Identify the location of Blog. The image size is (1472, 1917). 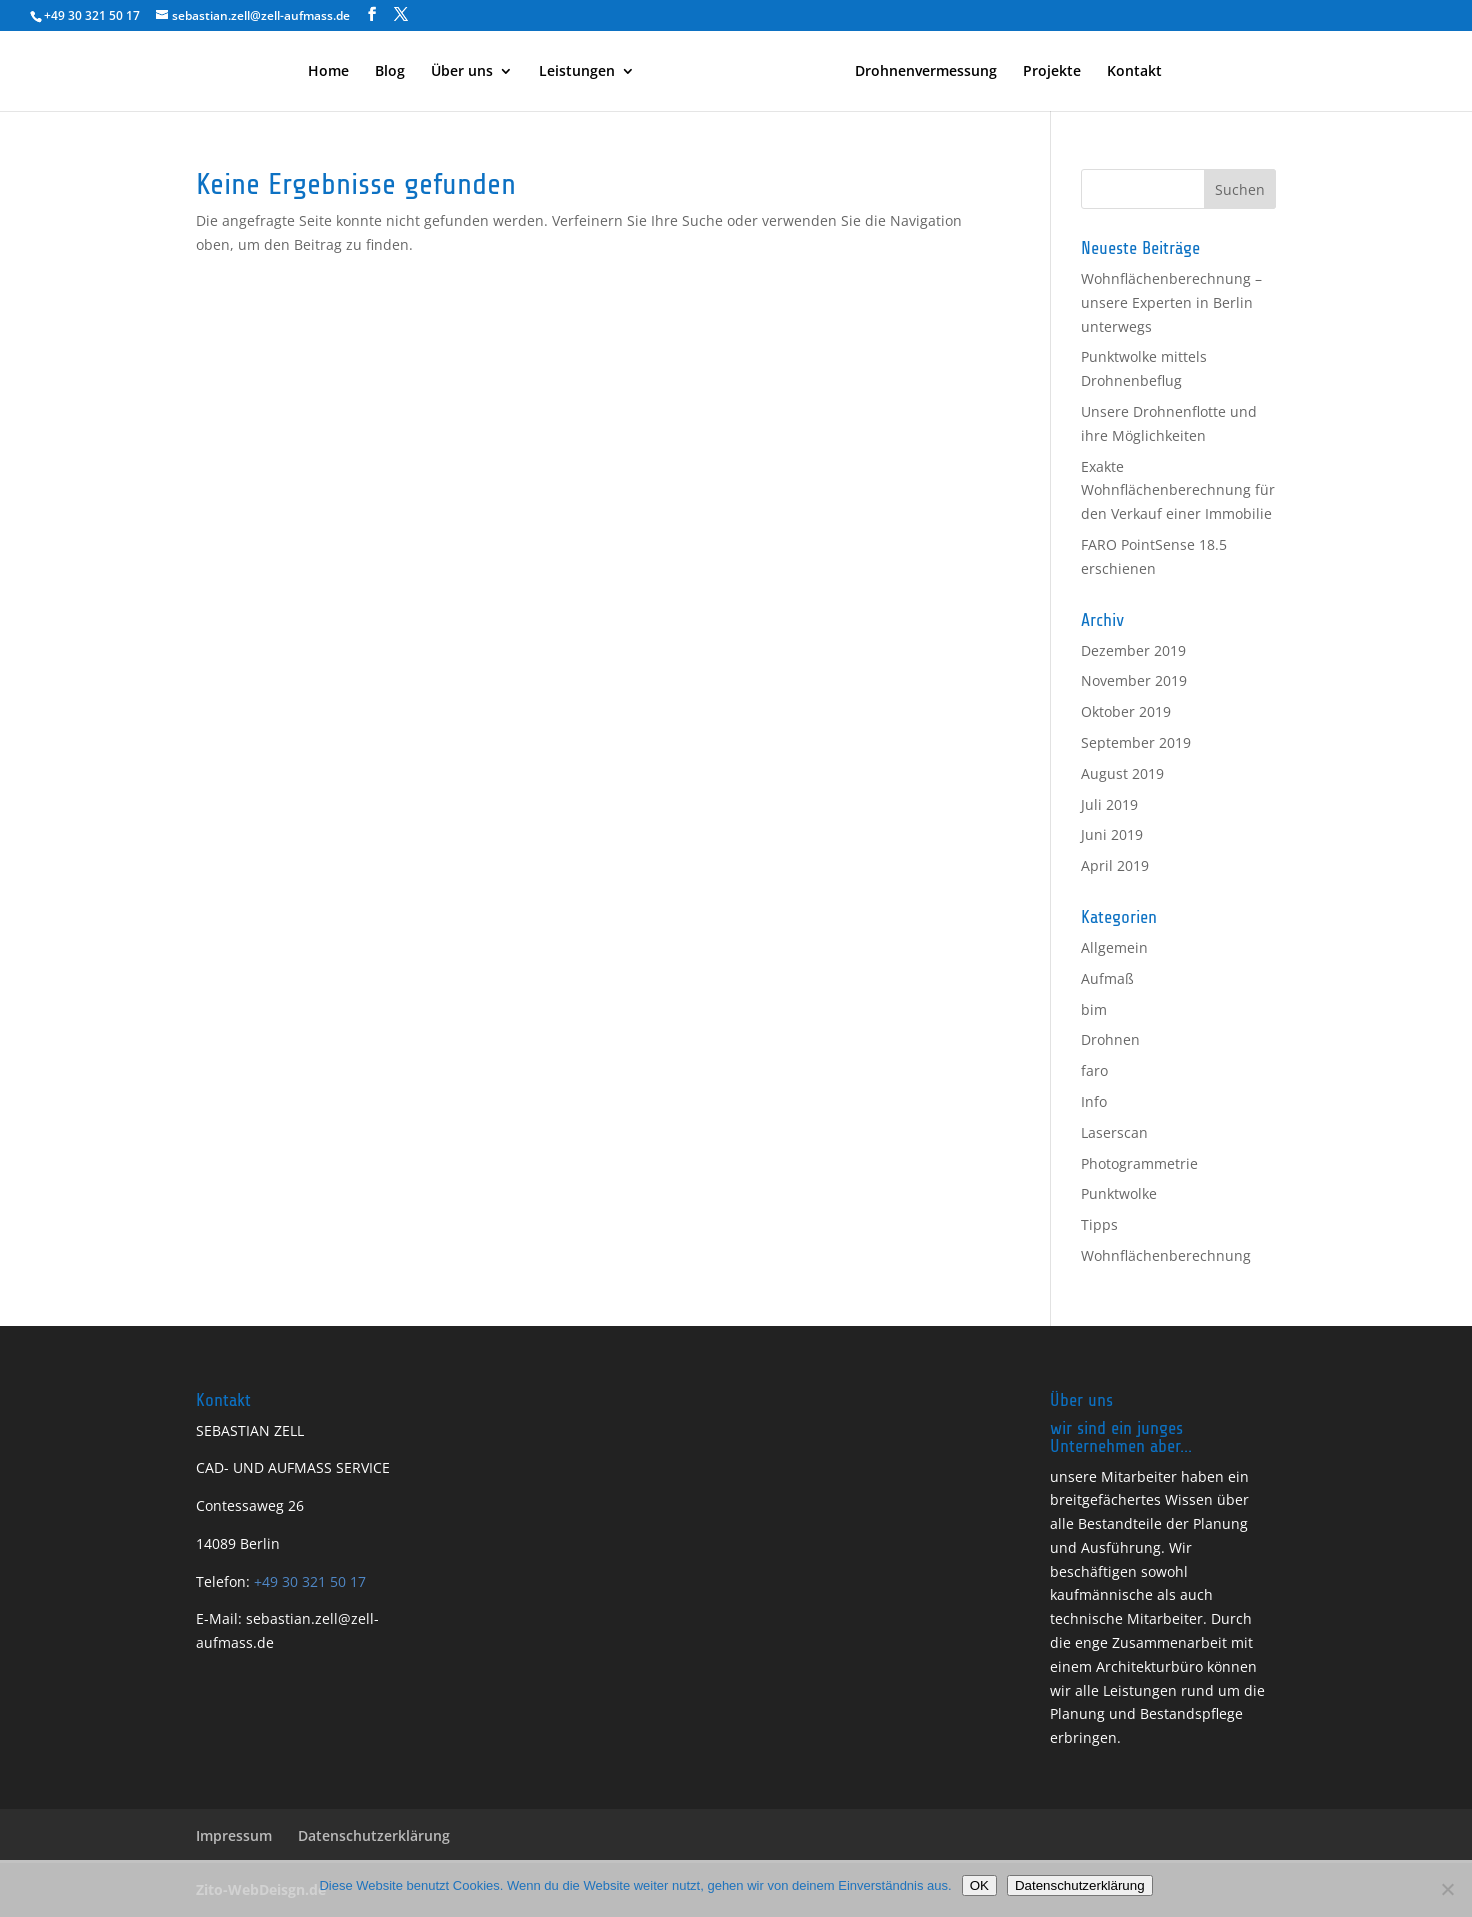
(390, 72).